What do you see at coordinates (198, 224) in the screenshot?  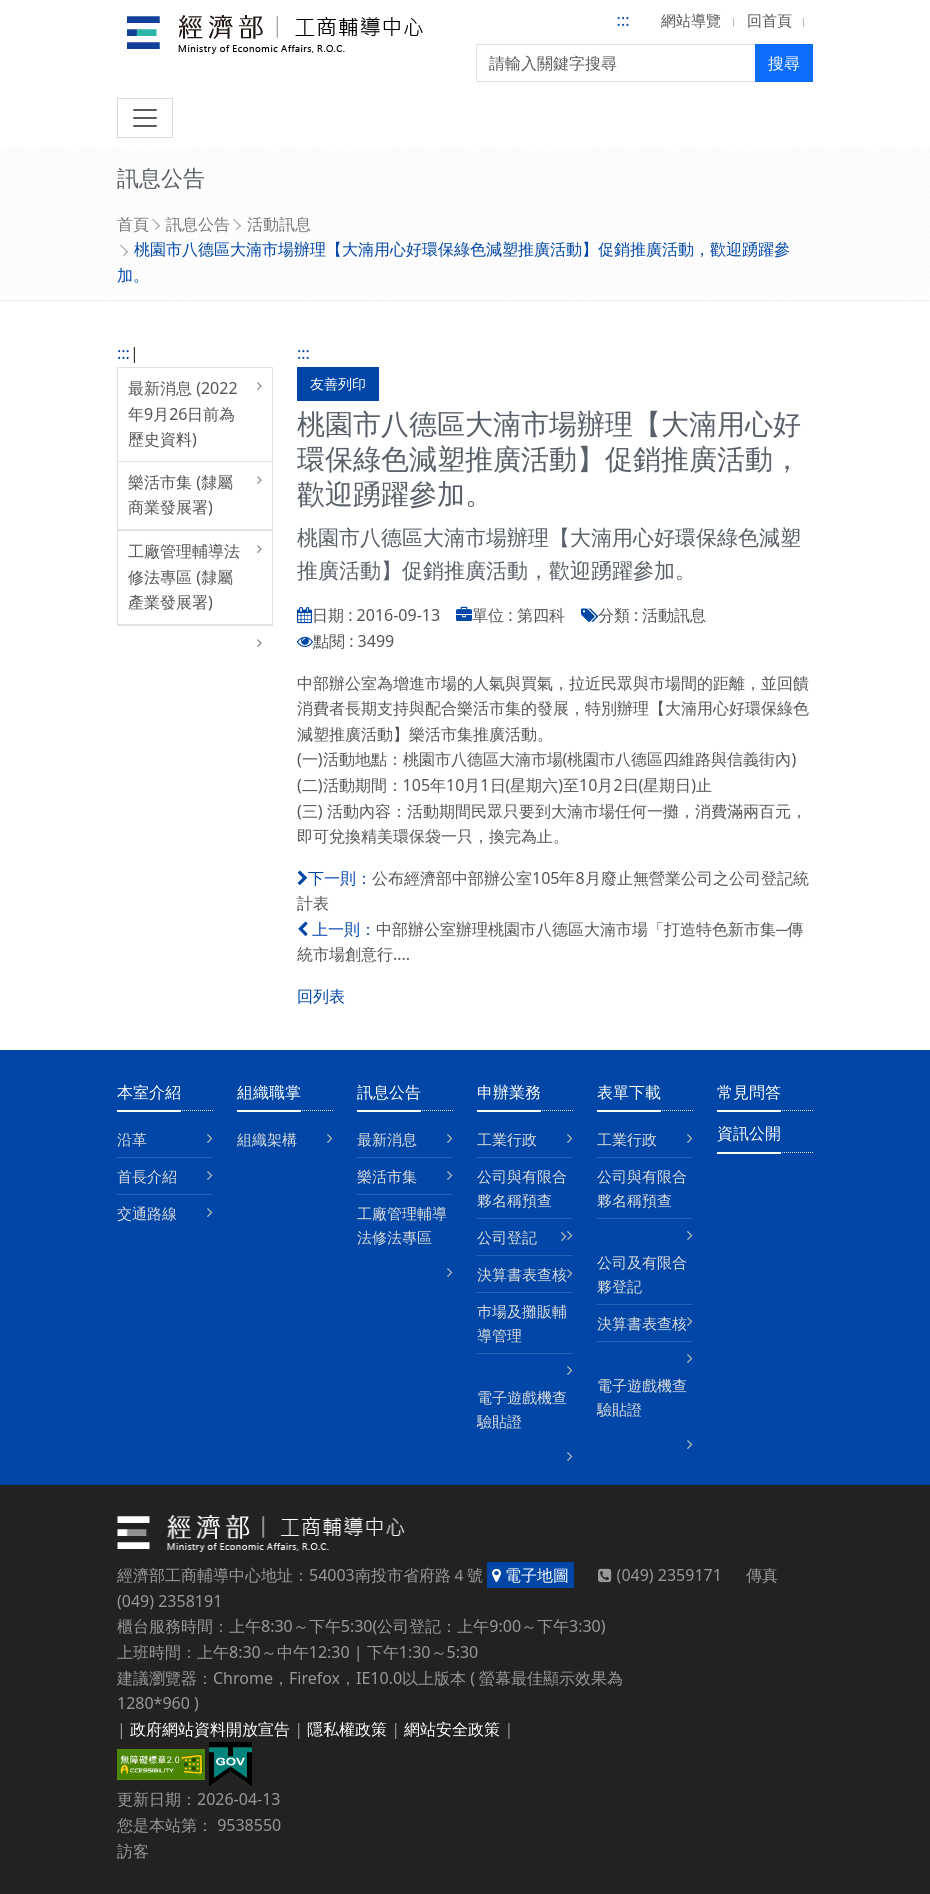 I see `訊息公告` at bounding box center [198, 224].